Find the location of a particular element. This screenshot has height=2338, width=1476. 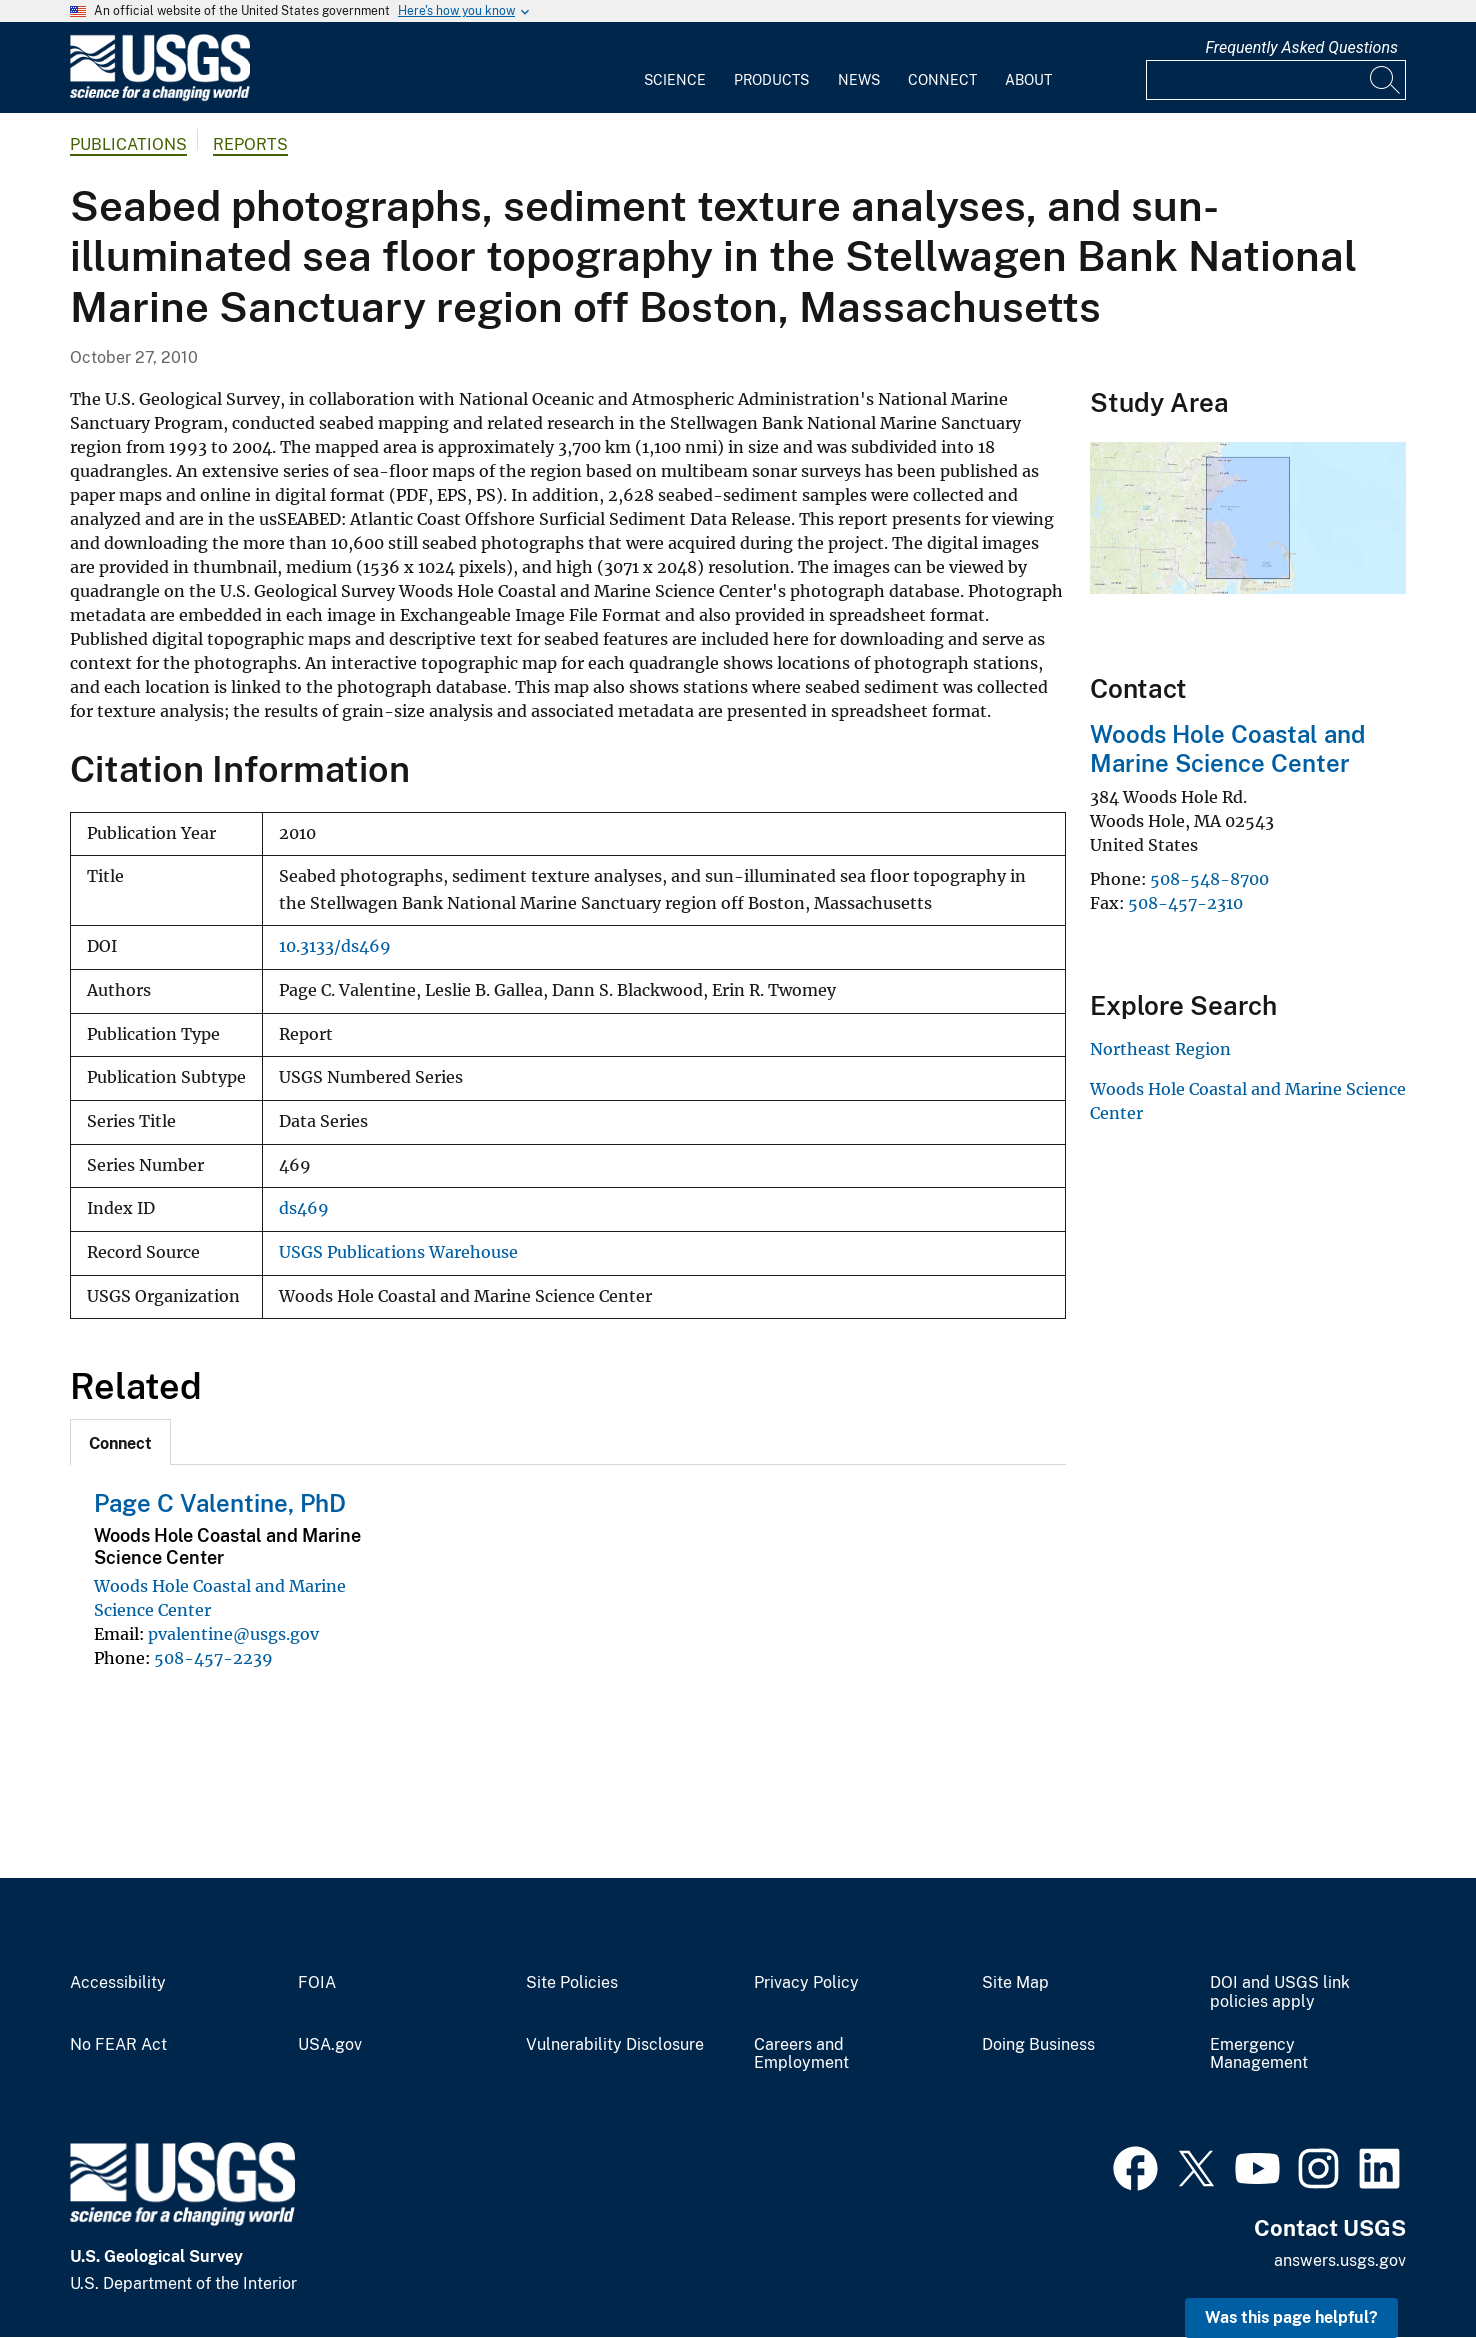

Northeast Region is located at coordinates (1160, 1049).